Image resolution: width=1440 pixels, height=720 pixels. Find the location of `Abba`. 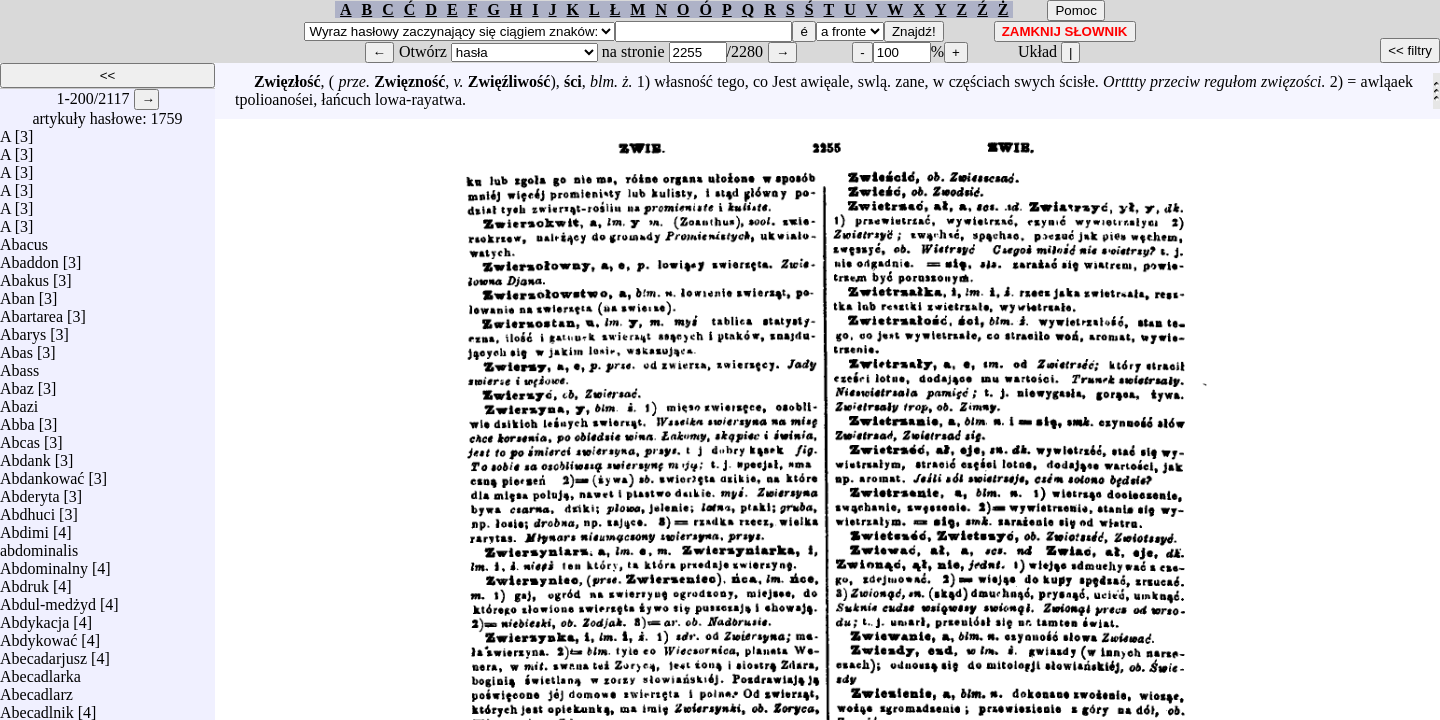

Abba is located at coordinates (17, 419).